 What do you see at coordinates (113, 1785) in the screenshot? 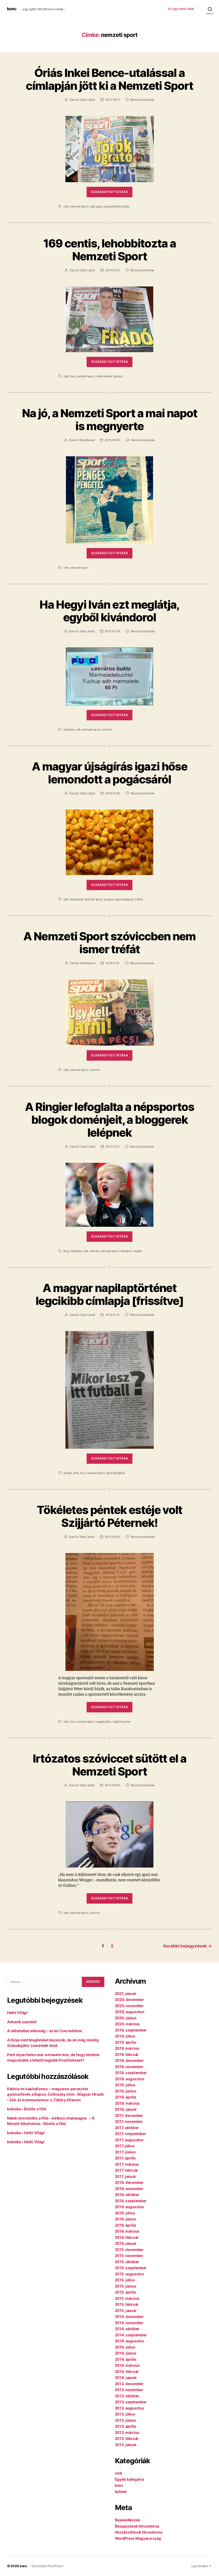
I see `2013.09.04.` at bounding box center [113, 1785].